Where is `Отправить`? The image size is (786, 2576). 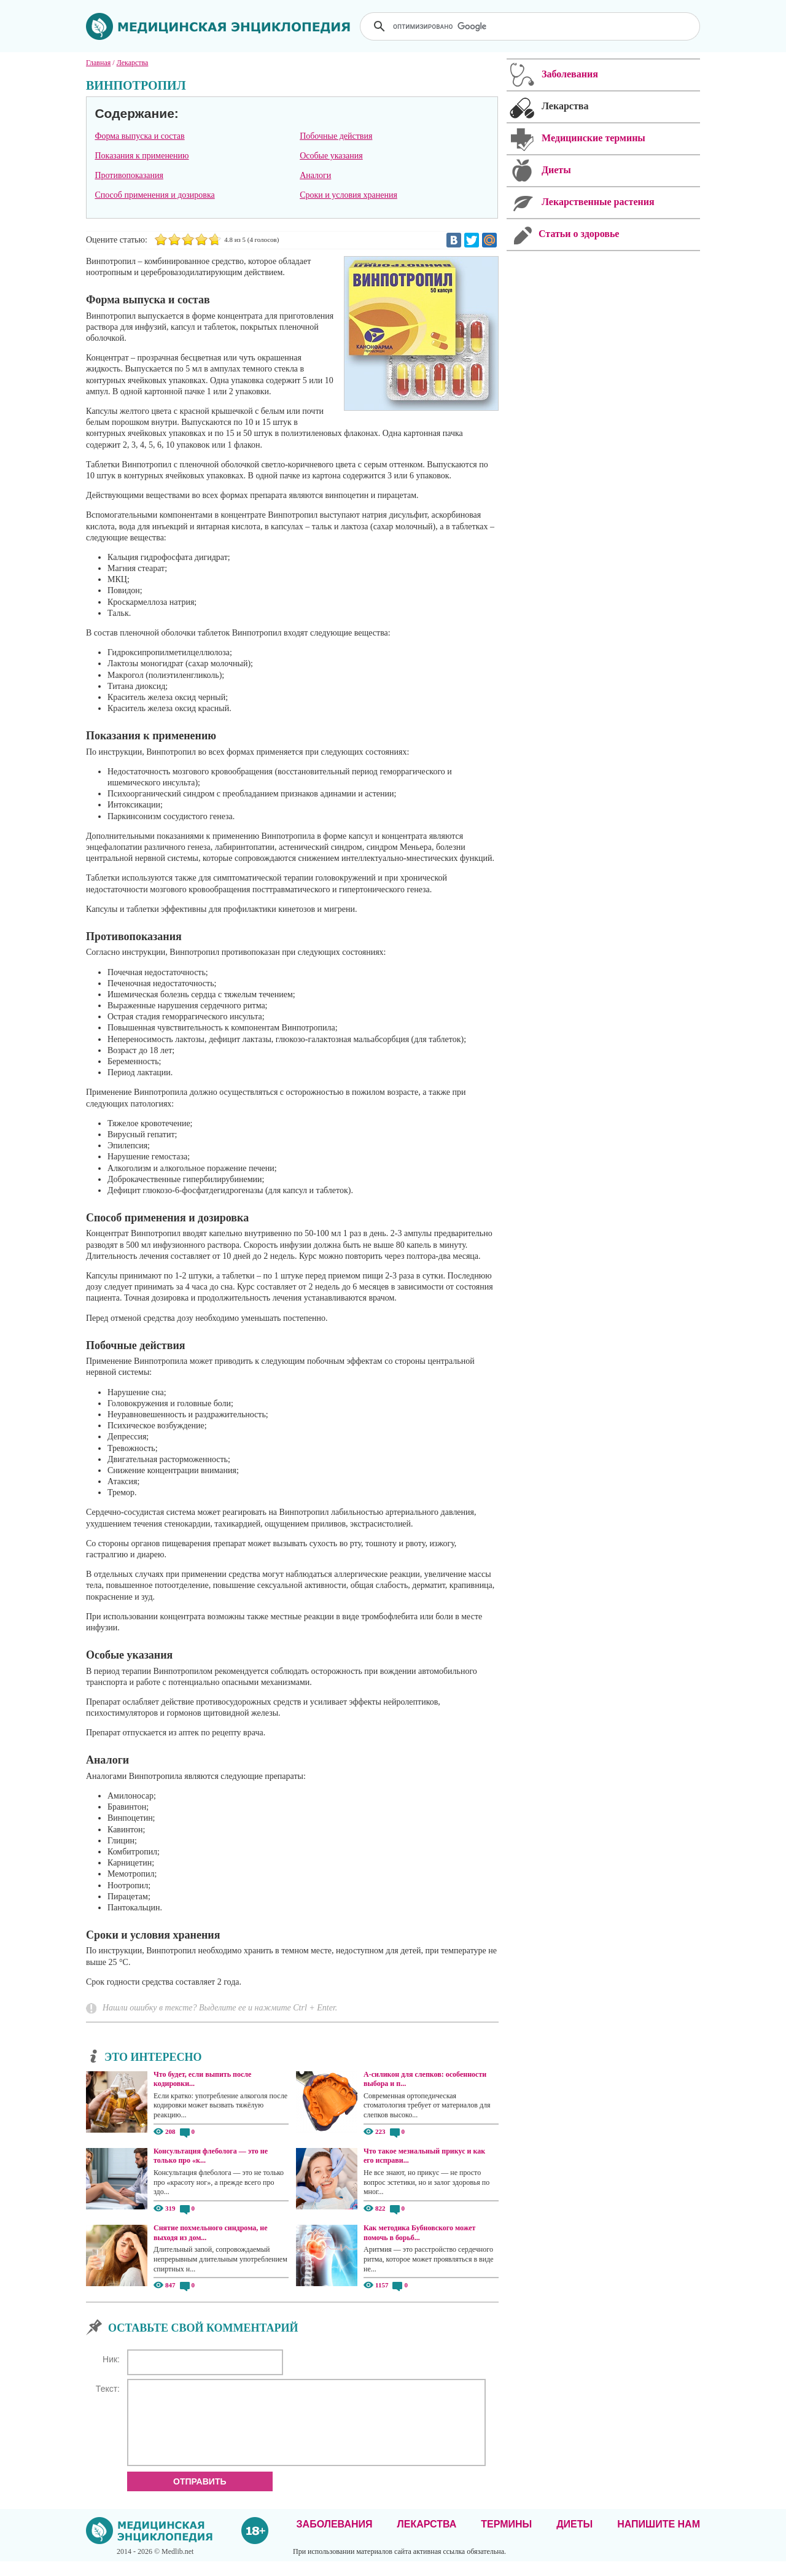 Отправить is located at coordinates (200, 2496).